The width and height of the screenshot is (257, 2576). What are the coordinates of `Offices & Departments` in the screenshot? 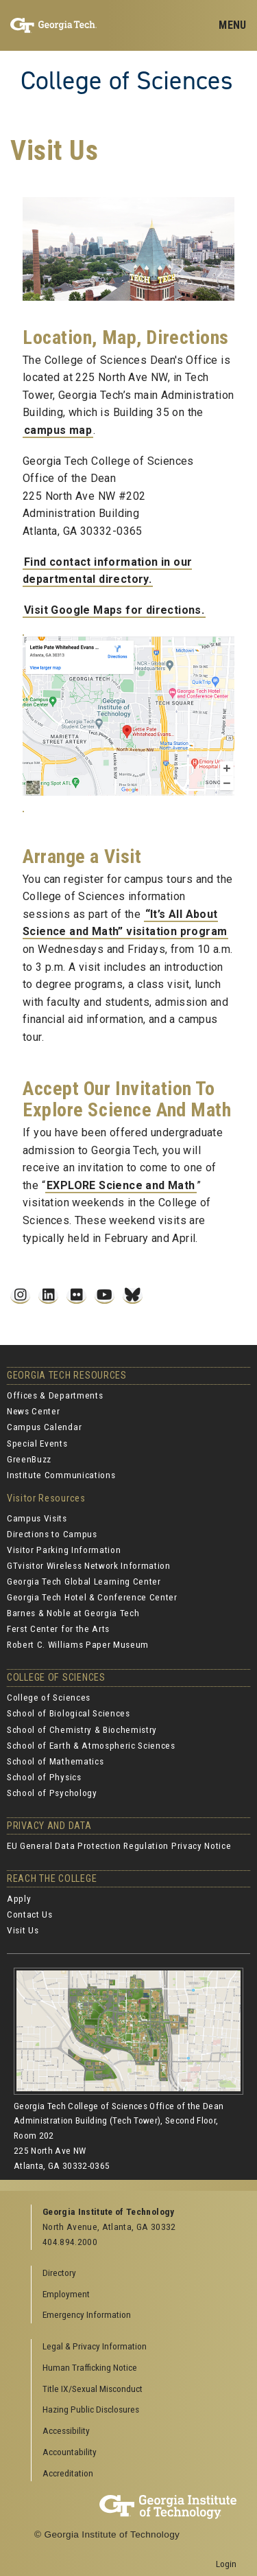 It's located at (55, 1395).